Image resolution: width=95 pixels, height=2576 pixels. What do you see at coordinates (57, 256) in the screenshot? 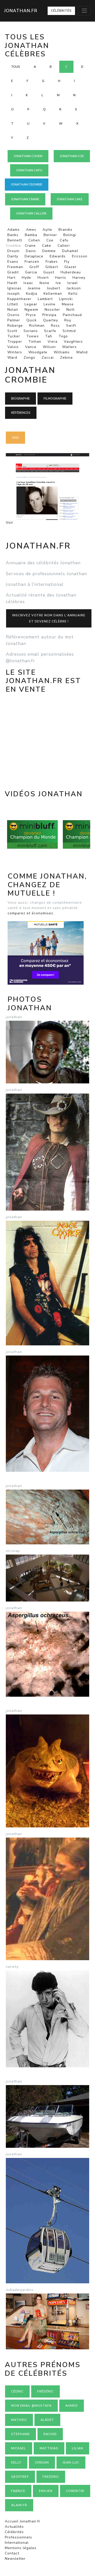
I see `Edwards` at bounding box center [57, 256].